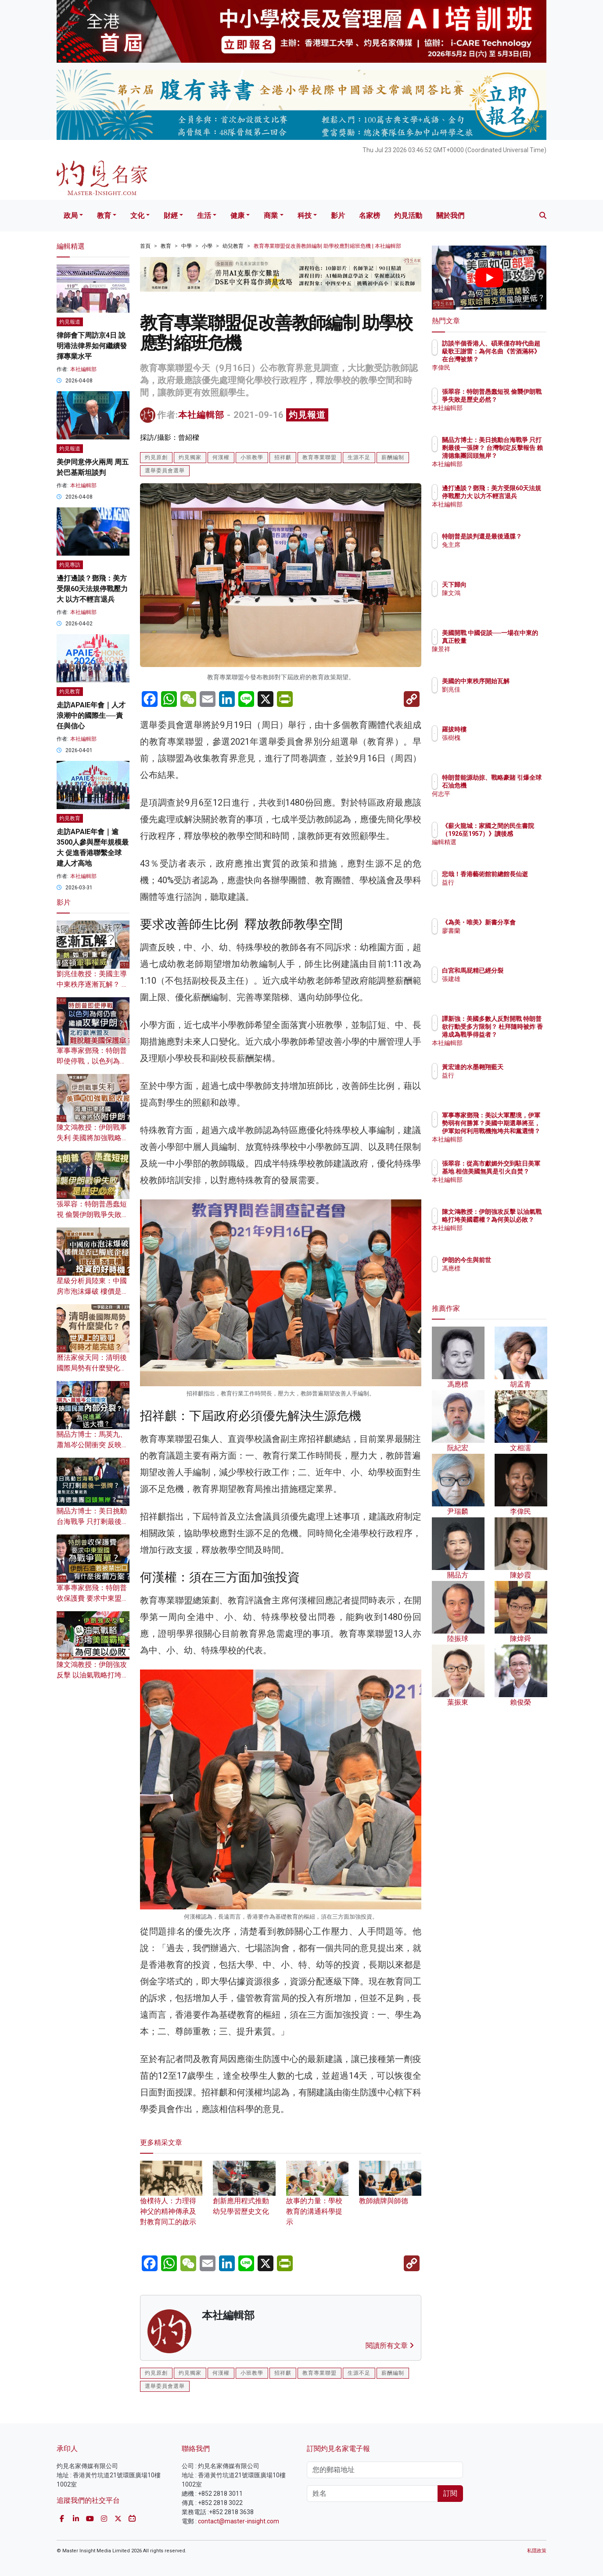 The image size is (603, 2576). What do you see at coordinates (502, 1268) in the screenshot?
I see `馮應標` at bounding box center [502, 1268].